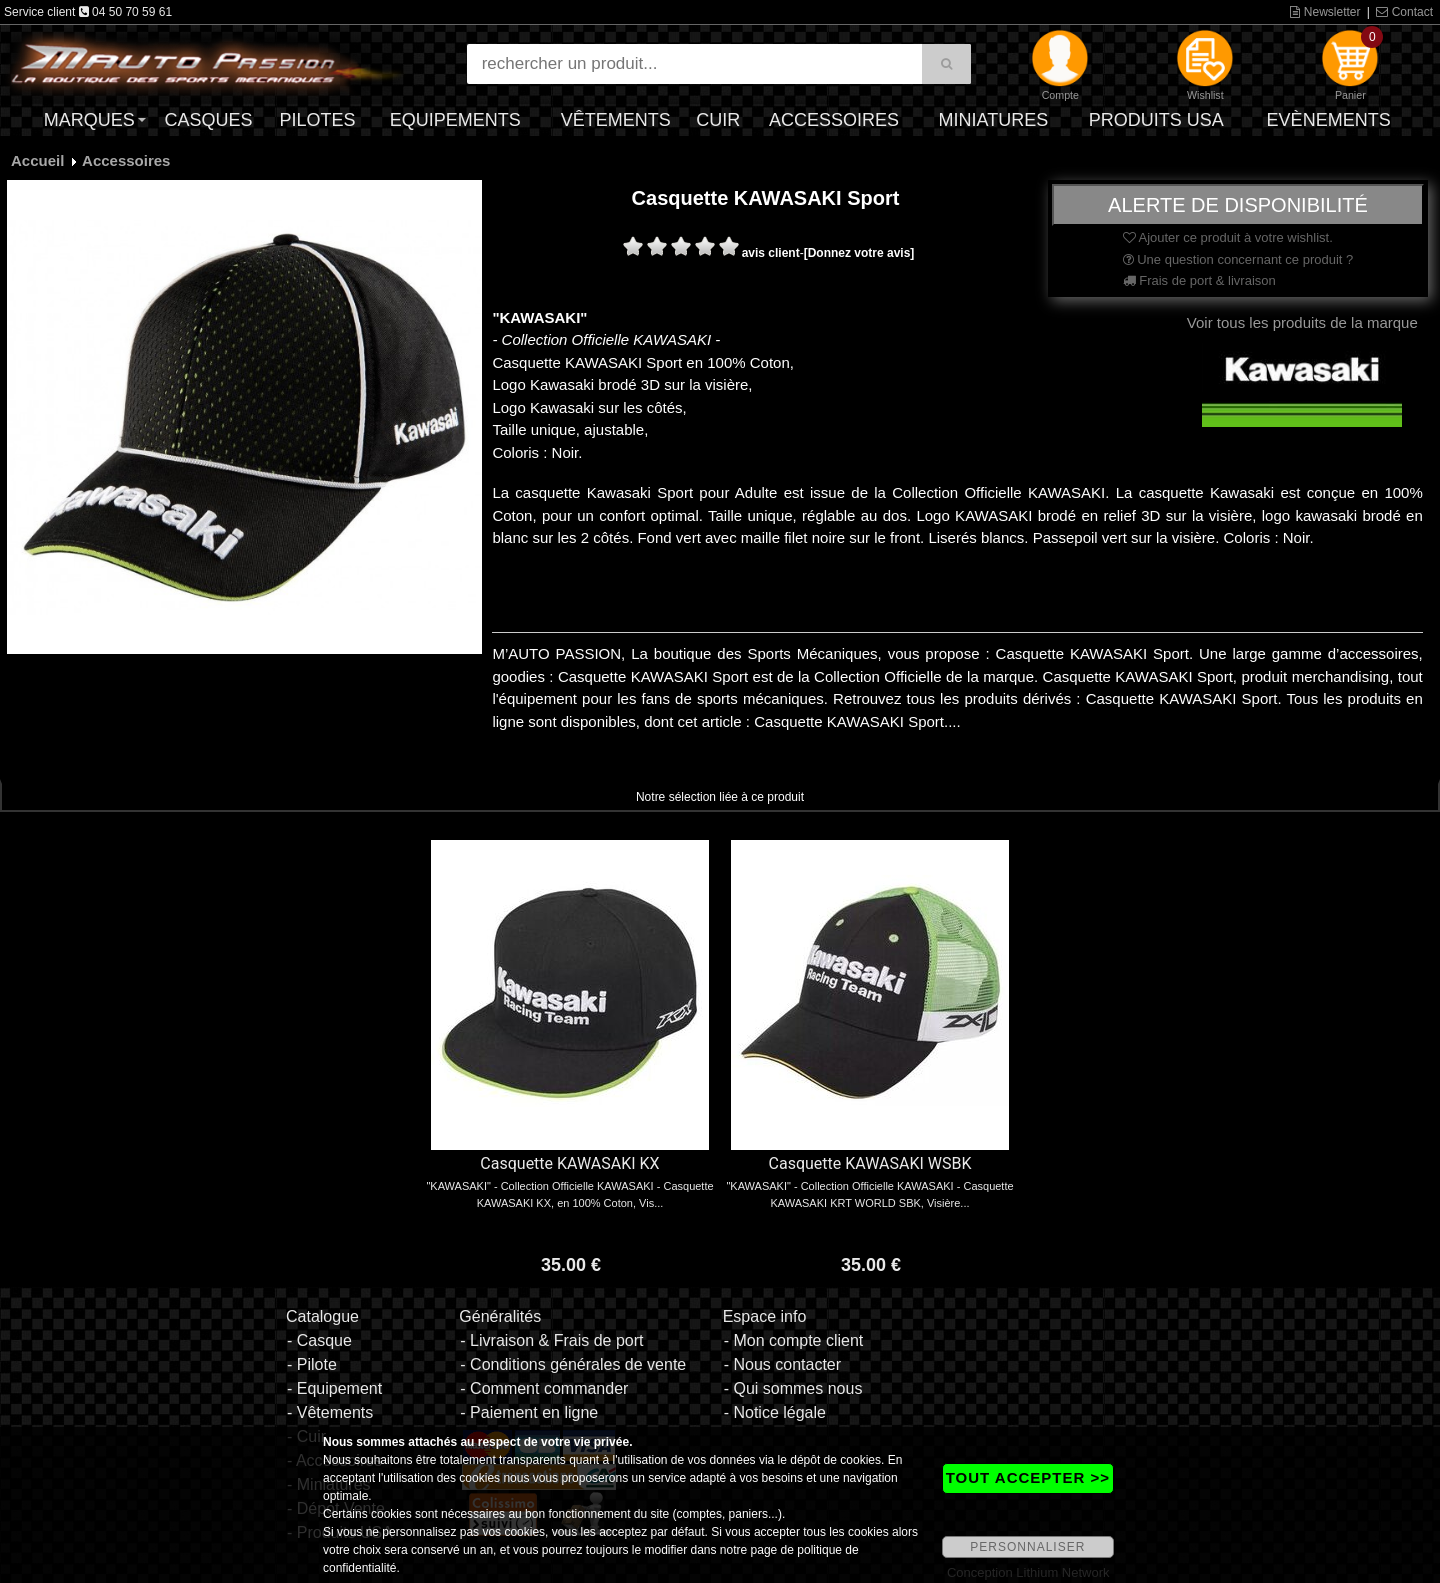 This screenshot has height=1583, width=1440. I want to click on TOUT ACCEPTER >>, so click(1028, 1477).